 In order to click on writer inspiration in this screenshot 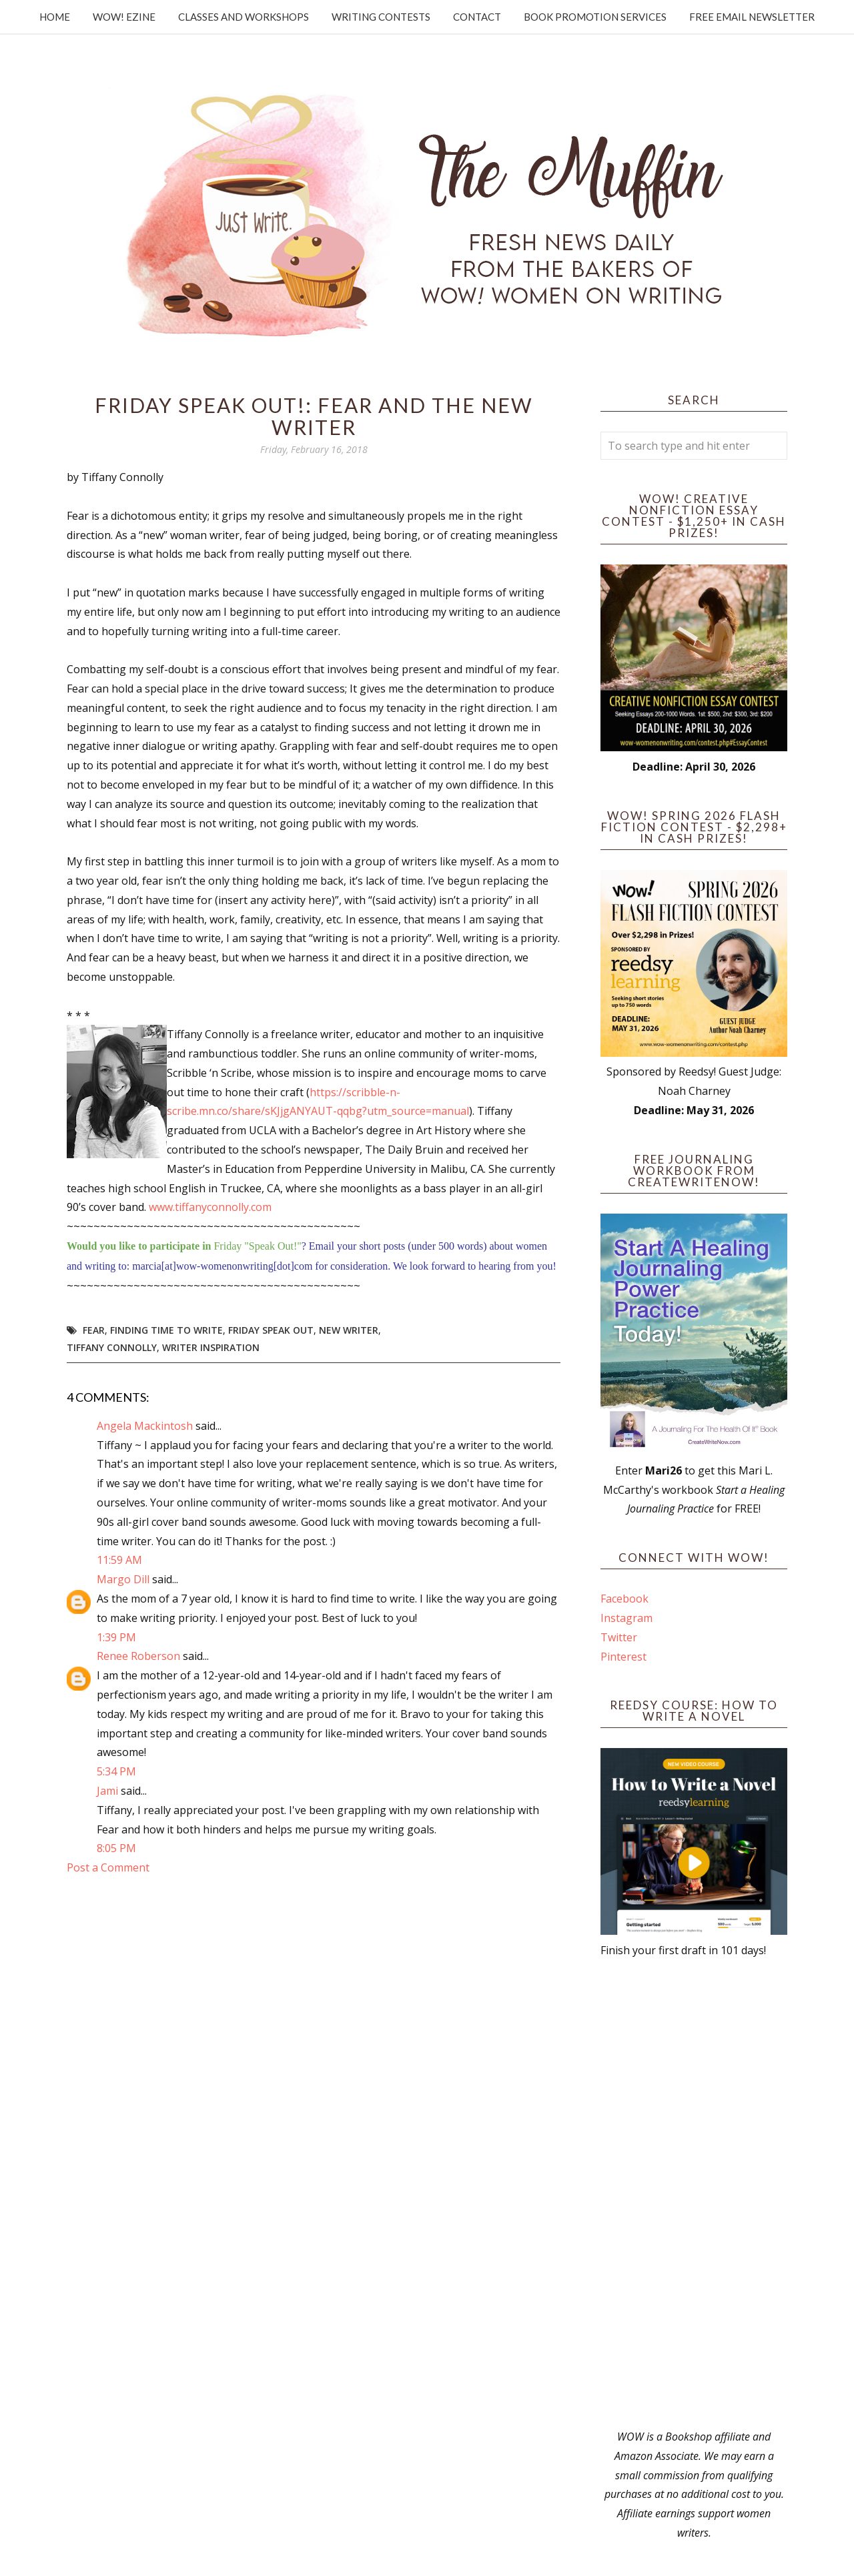, I will do `click(211, 1347)`.